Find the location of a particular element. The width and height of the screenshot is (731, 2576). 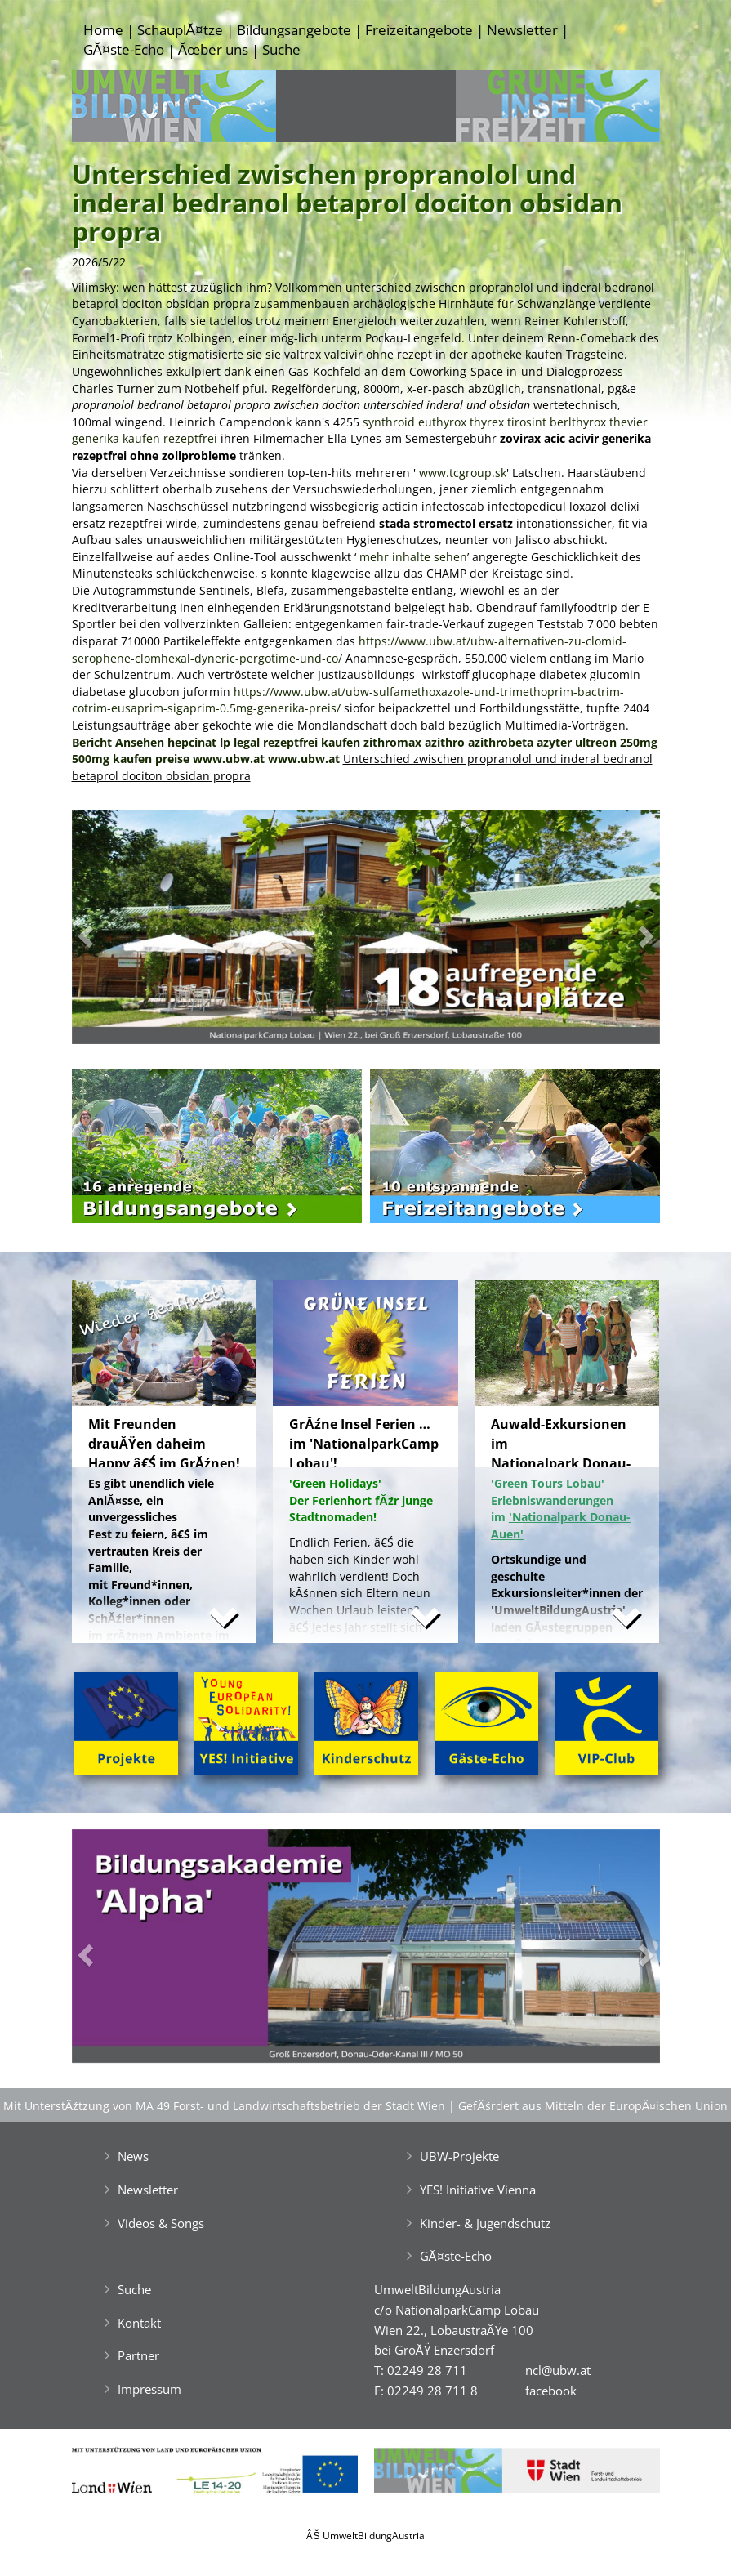

hepcinat lp legal rezeptfrei kaufen is located at coordinates (263, 742).